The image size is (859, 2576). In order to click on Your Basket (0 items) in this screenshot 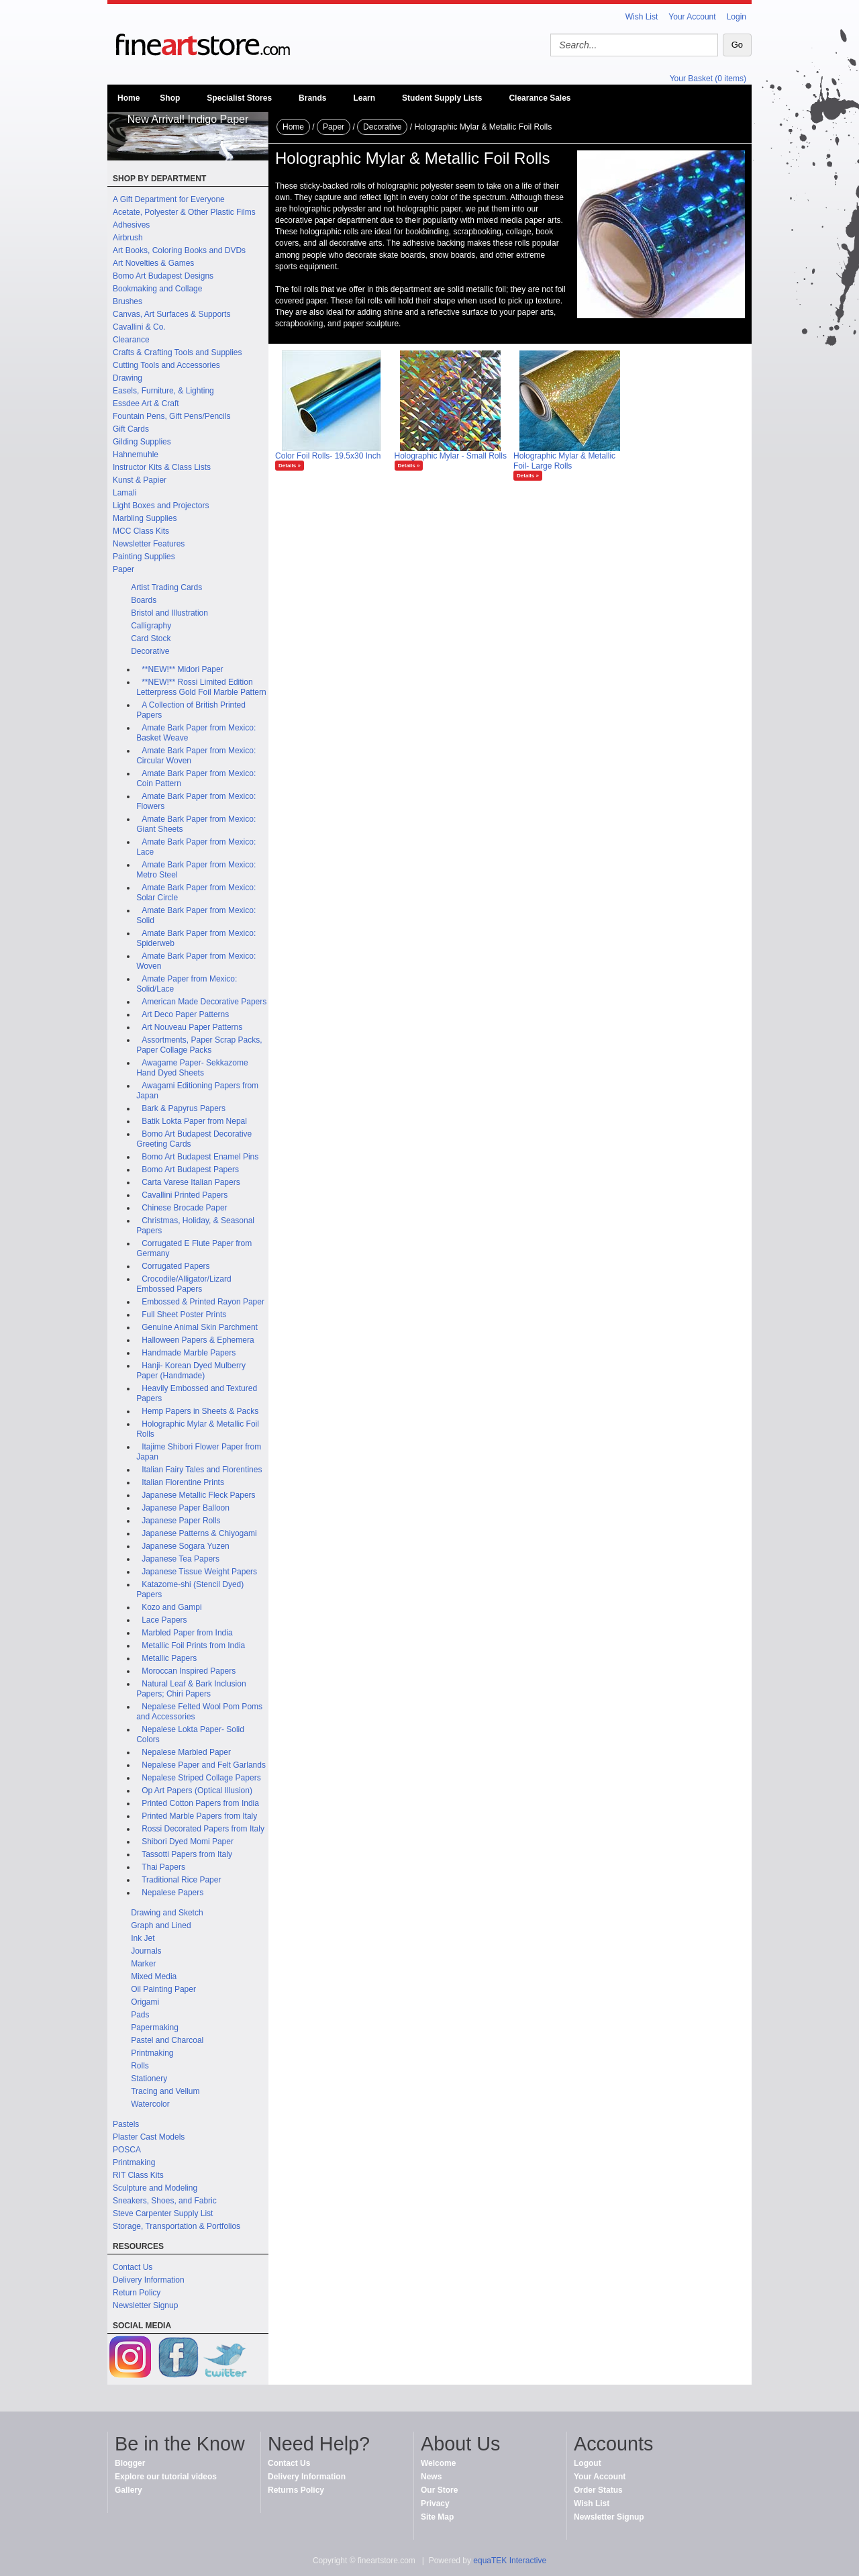, I will do `click(708, 78)`.